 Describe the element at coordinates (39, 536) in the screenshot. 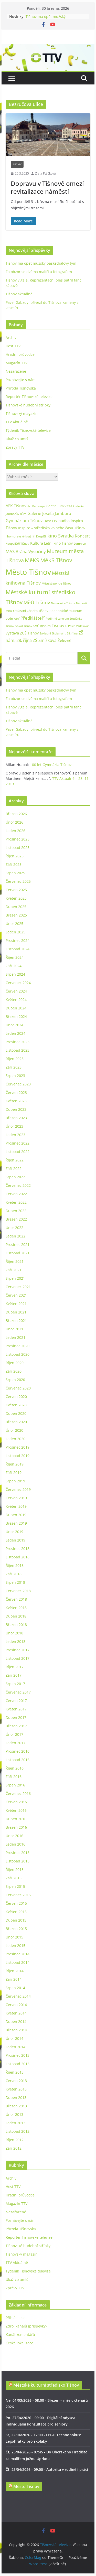

I see `Jiří Dospíšil [Jiří Dospíšil (21 položek)]` at that location.